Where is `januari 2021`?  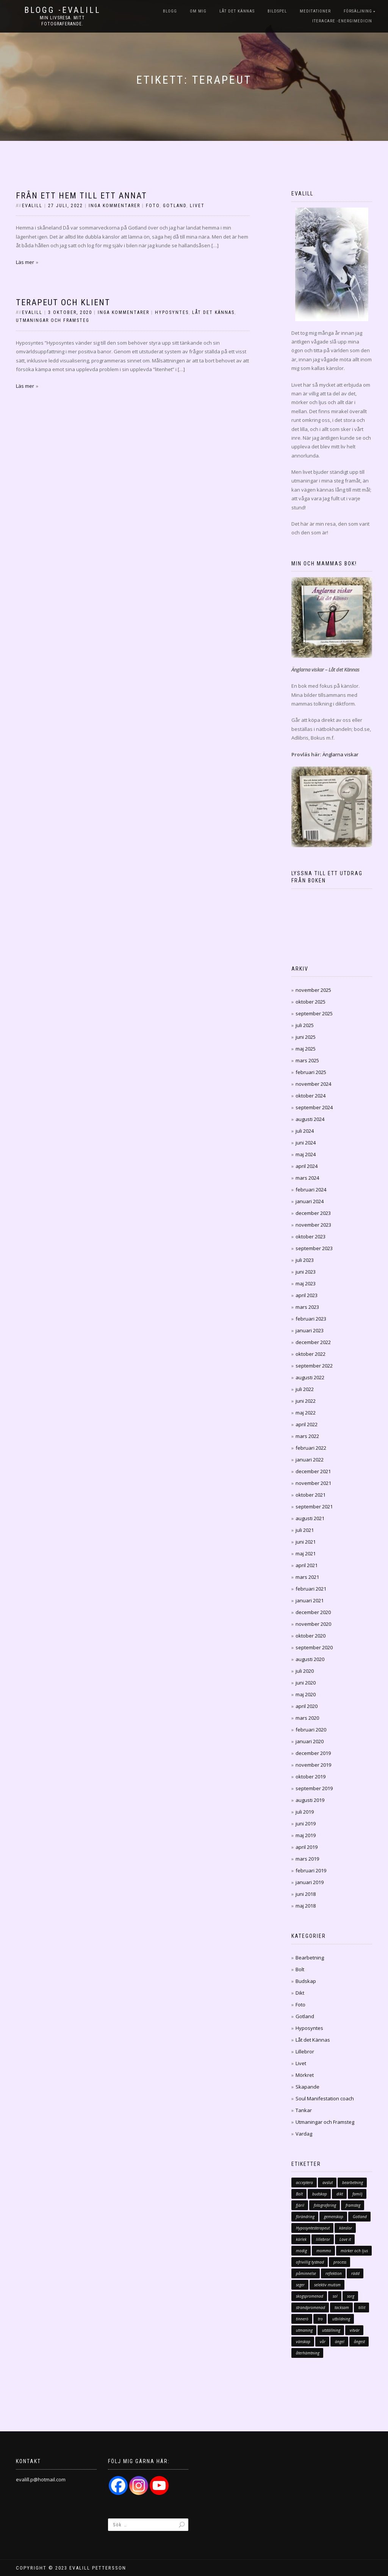 januari 2021 is located at coordinates (310, 1600).